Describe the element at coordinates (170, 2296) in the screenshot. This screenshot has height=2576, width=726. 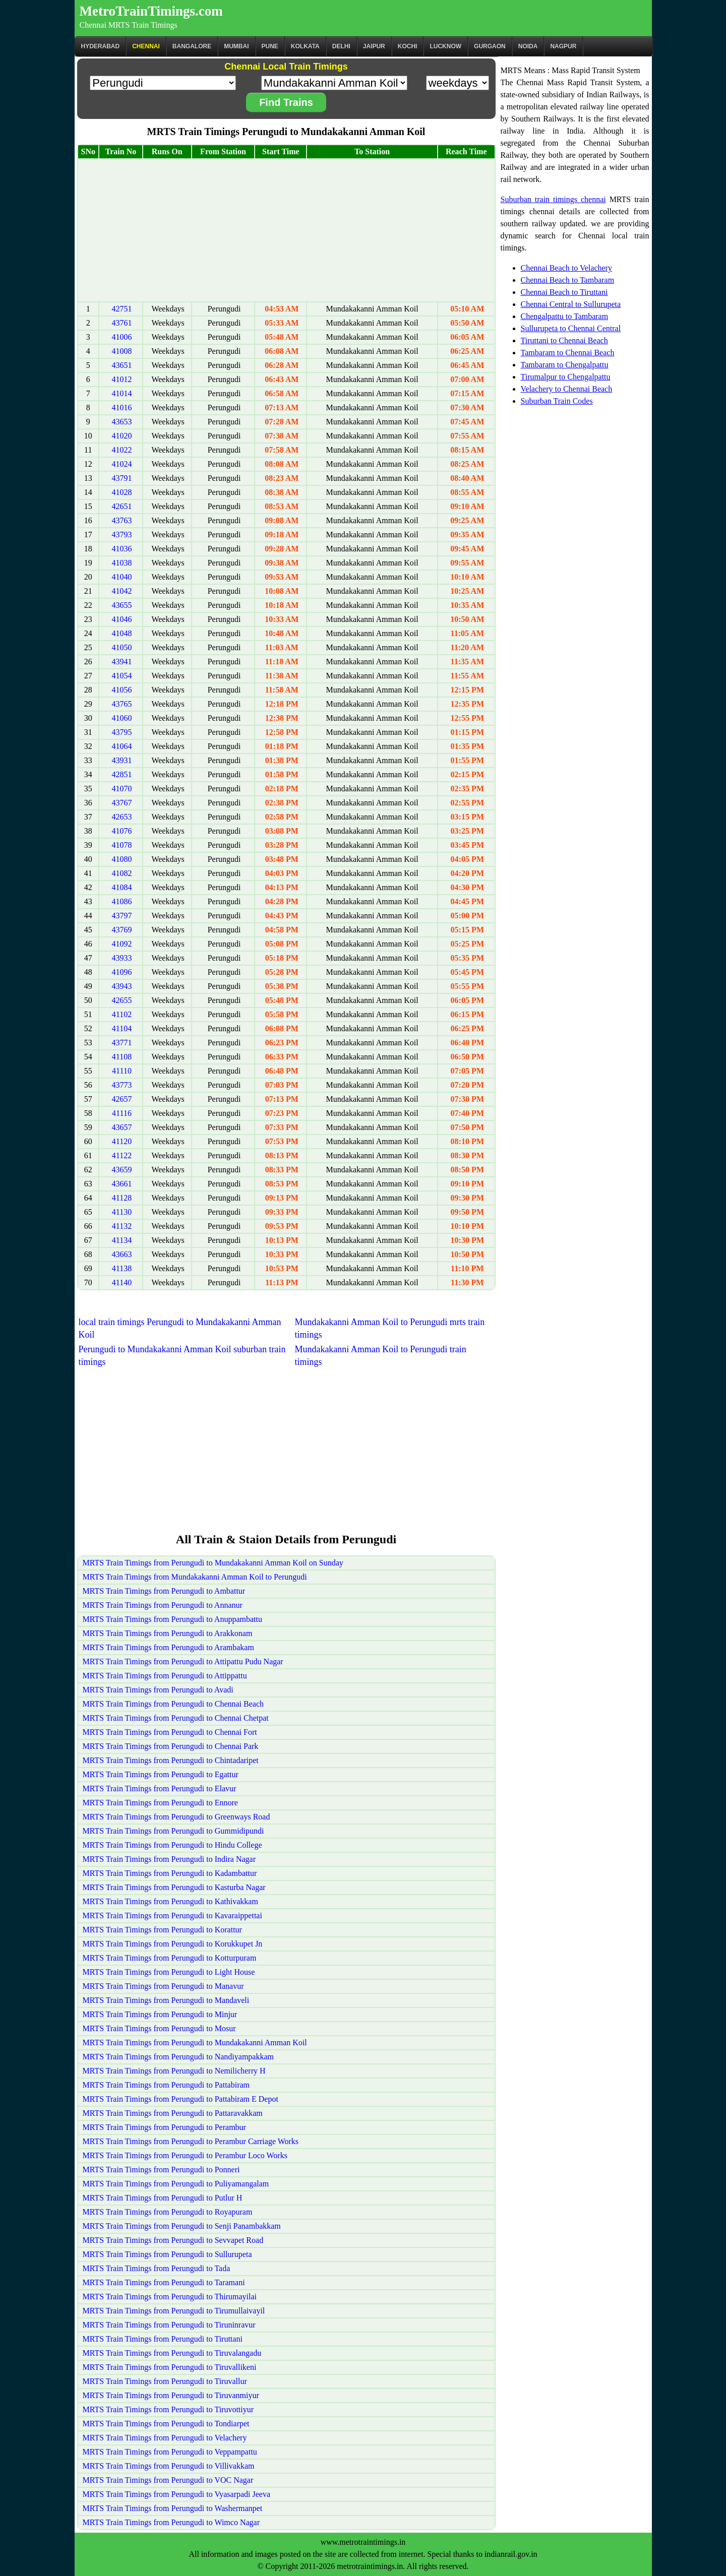
I see `MRTS Train Timings from Perungudi to Thirumayilai` at that location.